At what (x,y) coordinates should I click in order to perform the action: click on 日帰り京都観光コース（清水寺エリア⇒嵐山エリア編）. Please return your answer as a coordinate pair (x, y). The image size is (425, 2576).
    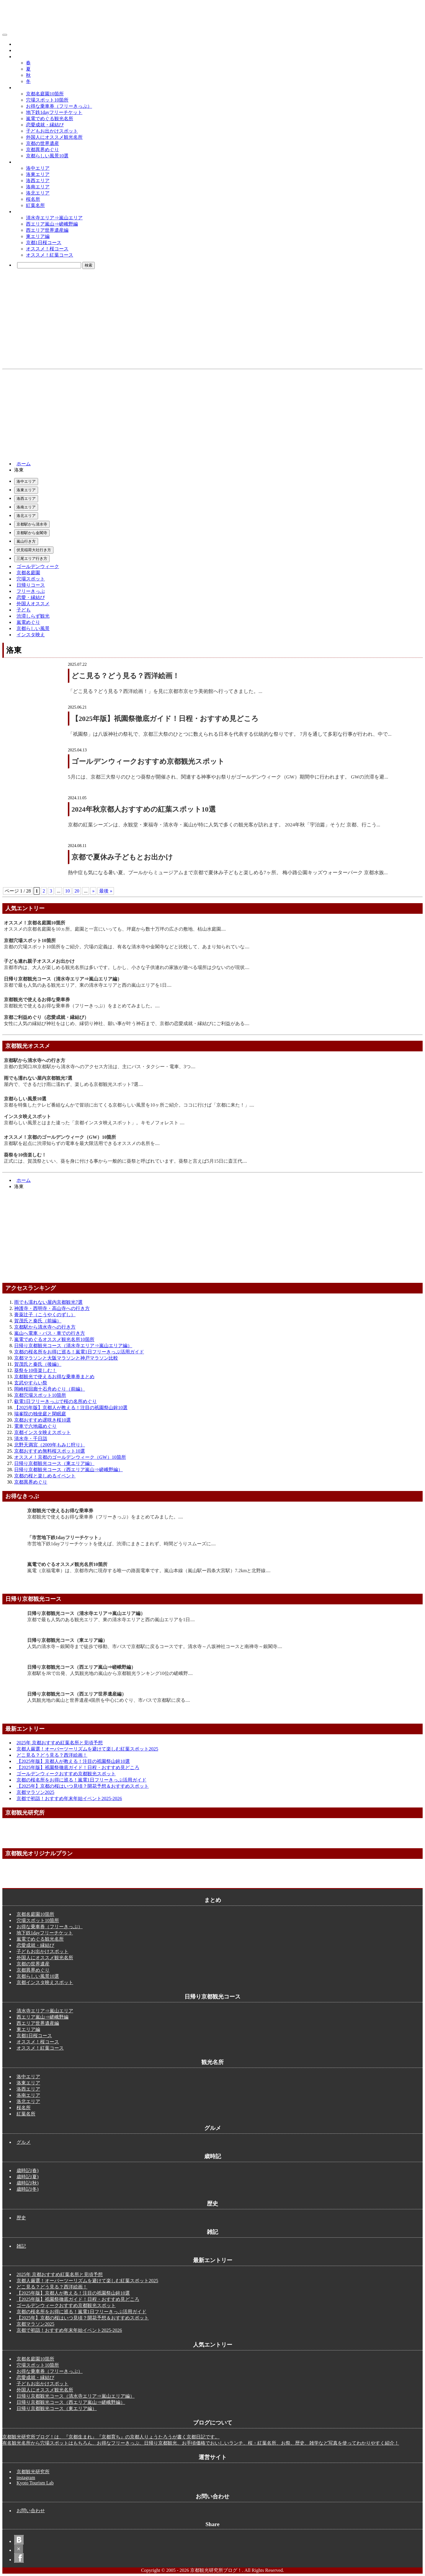
    Looking at the image, I should click on (63, 978).